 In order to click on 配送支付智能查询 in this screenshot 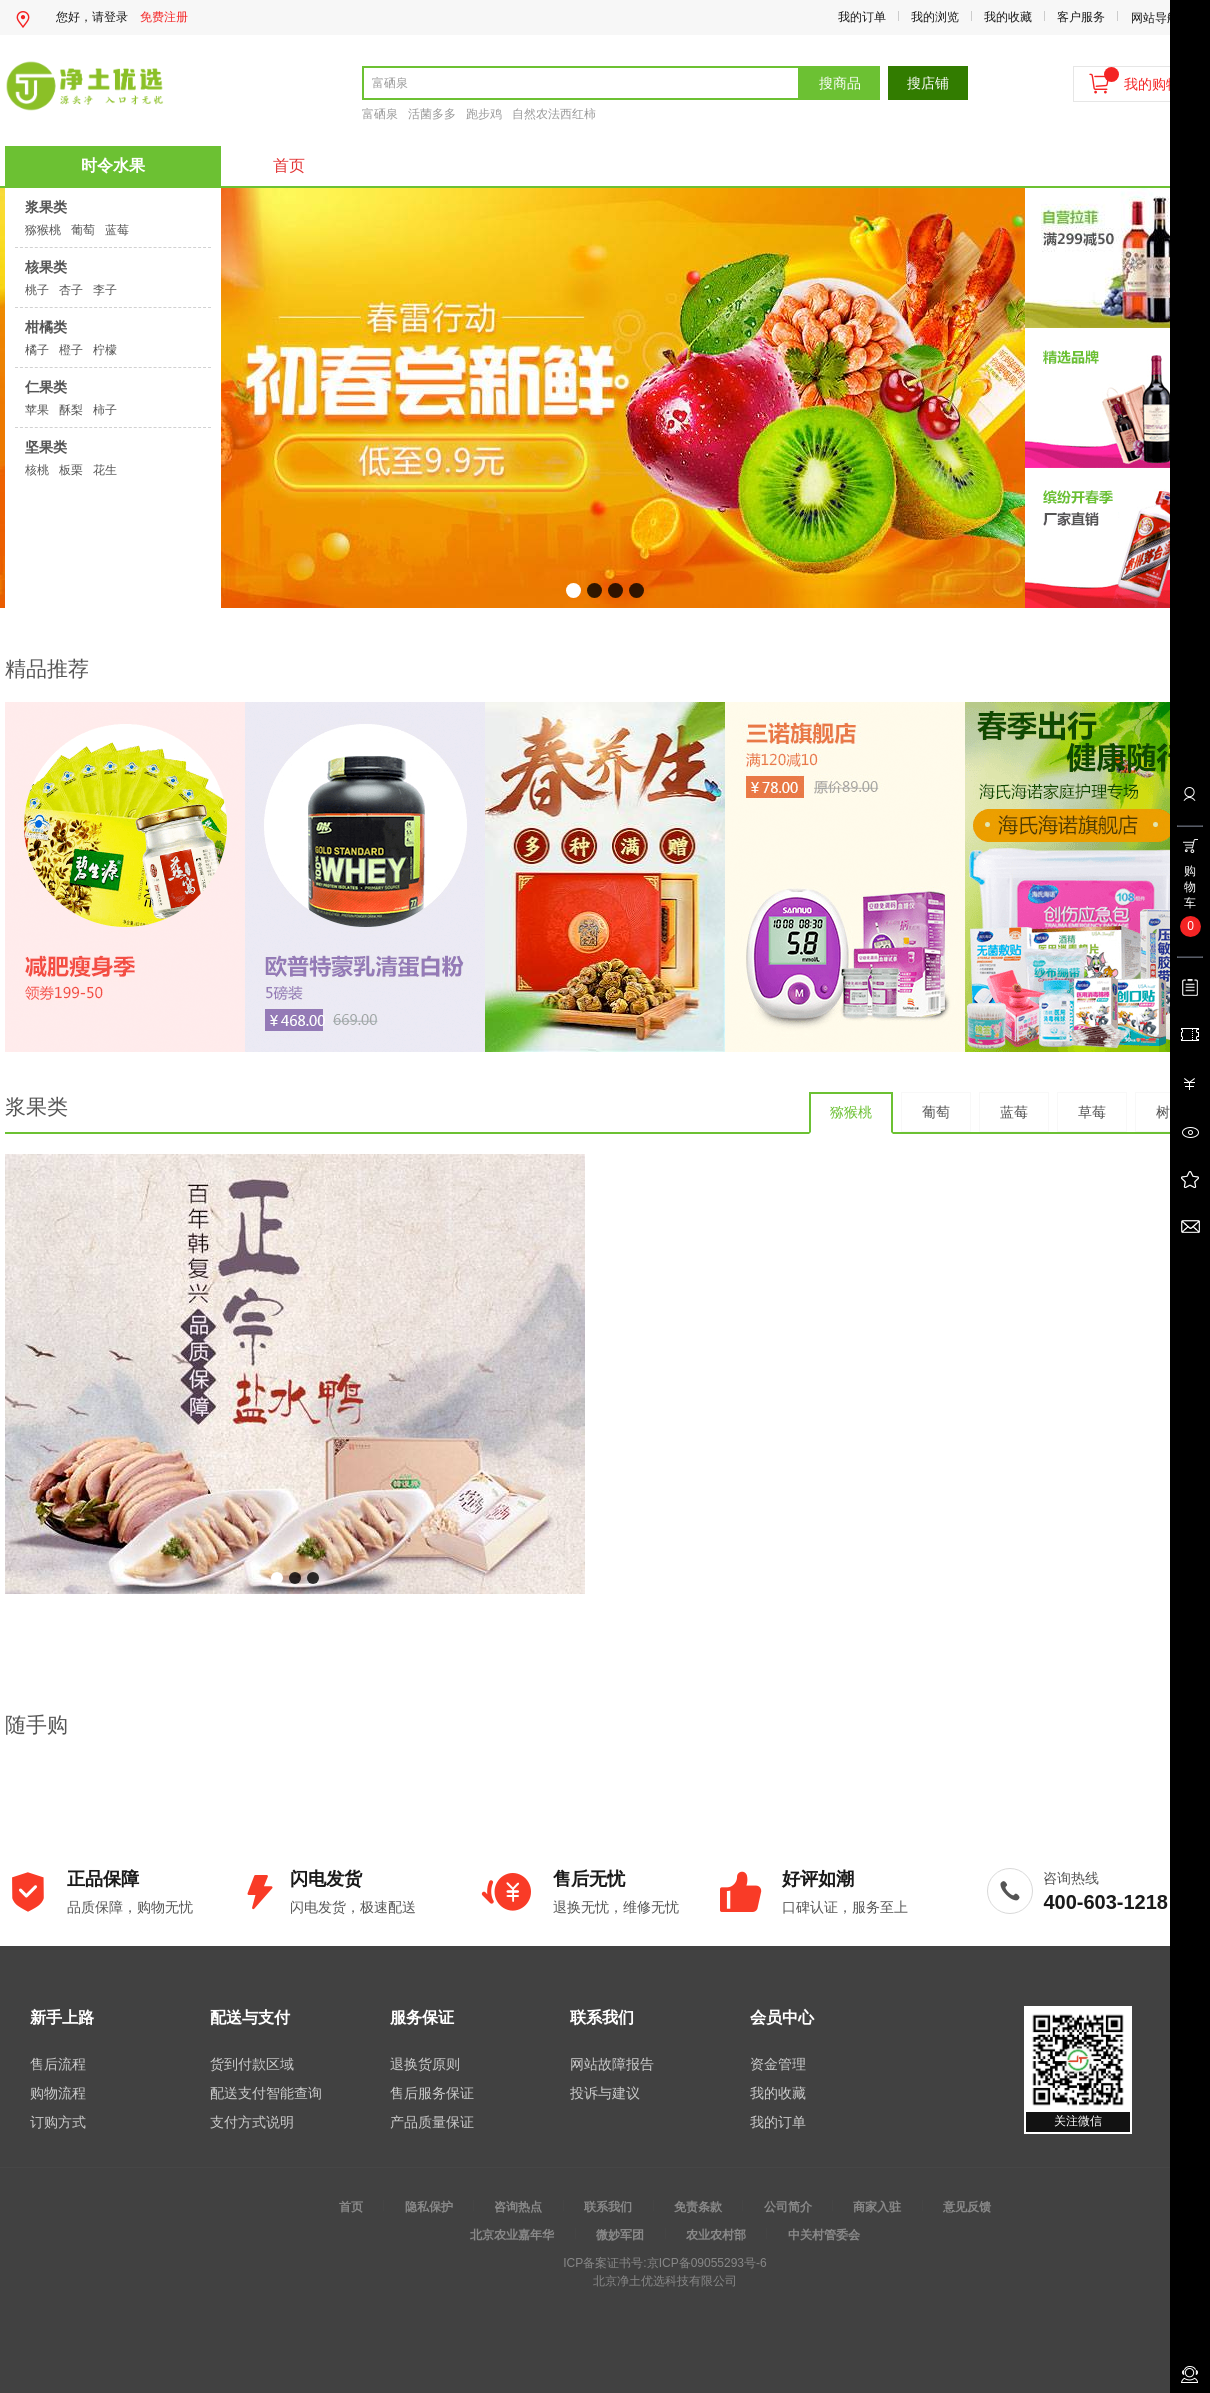, I will do `click(266, 2093)`.